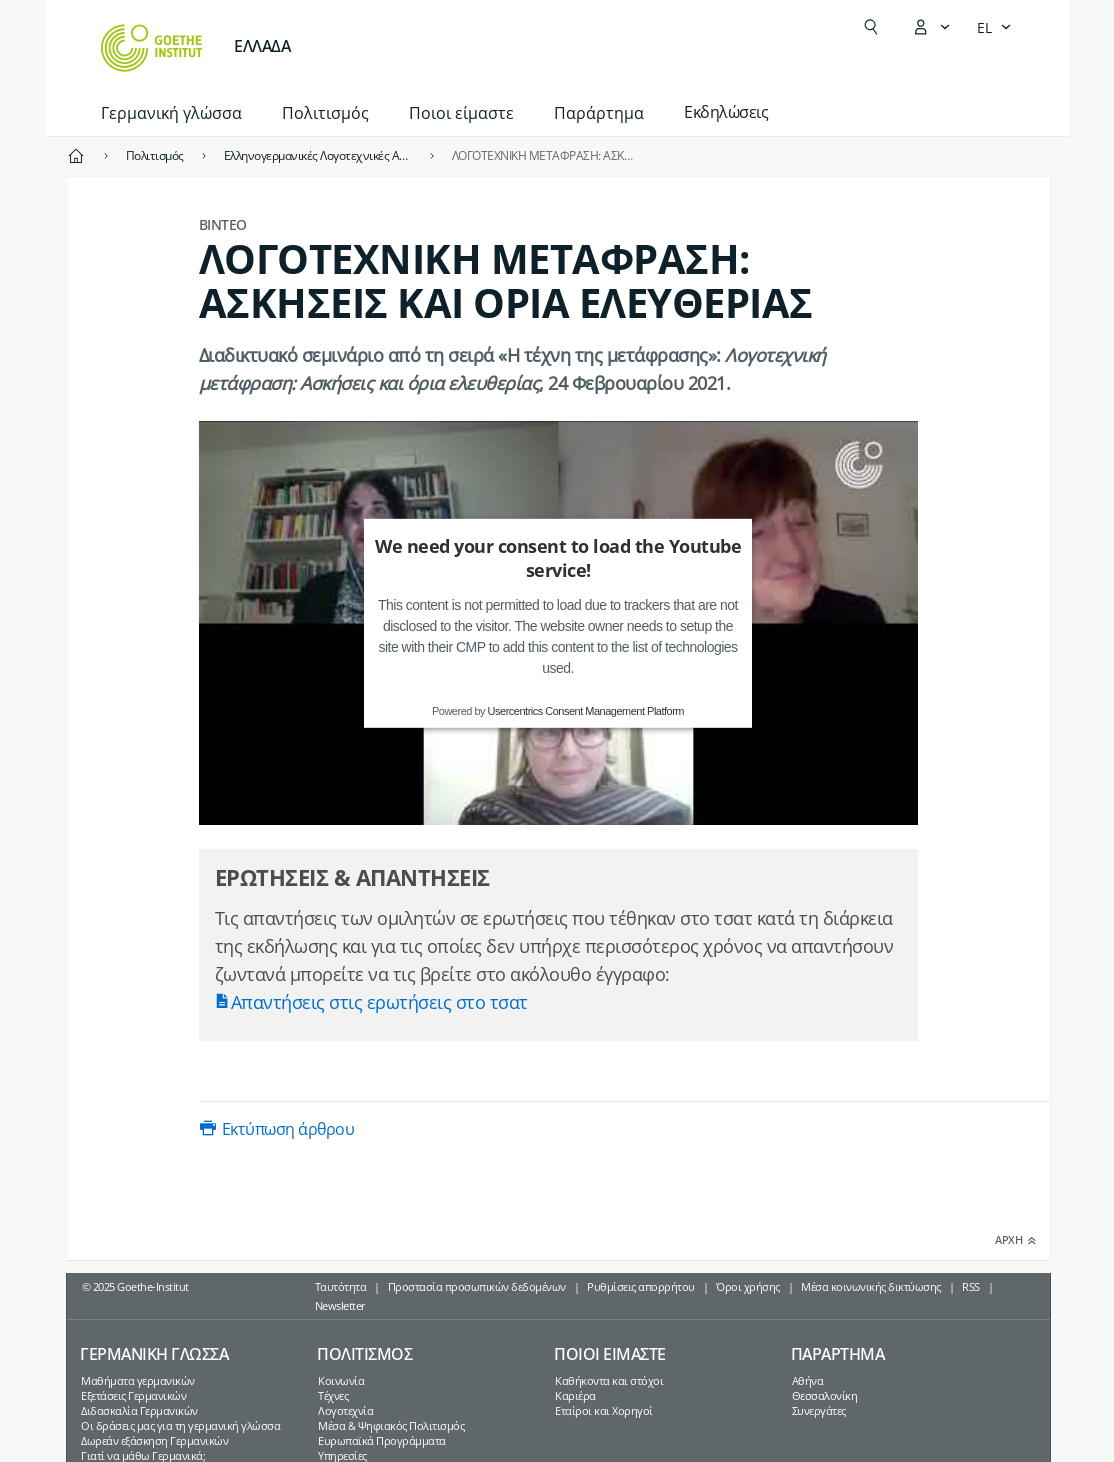 This screenshot has width=1114, height=1462. I want to click on Πολιτισμος, so click(364, 1354).